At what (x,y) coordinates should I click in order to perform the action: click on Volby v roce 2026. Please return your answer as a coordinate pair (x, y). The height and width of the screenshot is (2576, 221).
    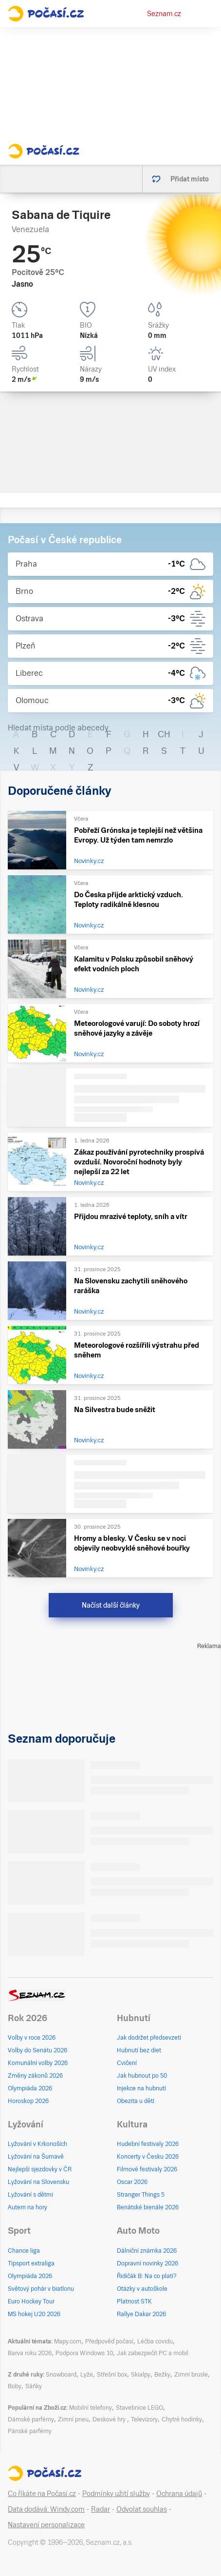
    Looking at the image, I should click on (31, 2037).